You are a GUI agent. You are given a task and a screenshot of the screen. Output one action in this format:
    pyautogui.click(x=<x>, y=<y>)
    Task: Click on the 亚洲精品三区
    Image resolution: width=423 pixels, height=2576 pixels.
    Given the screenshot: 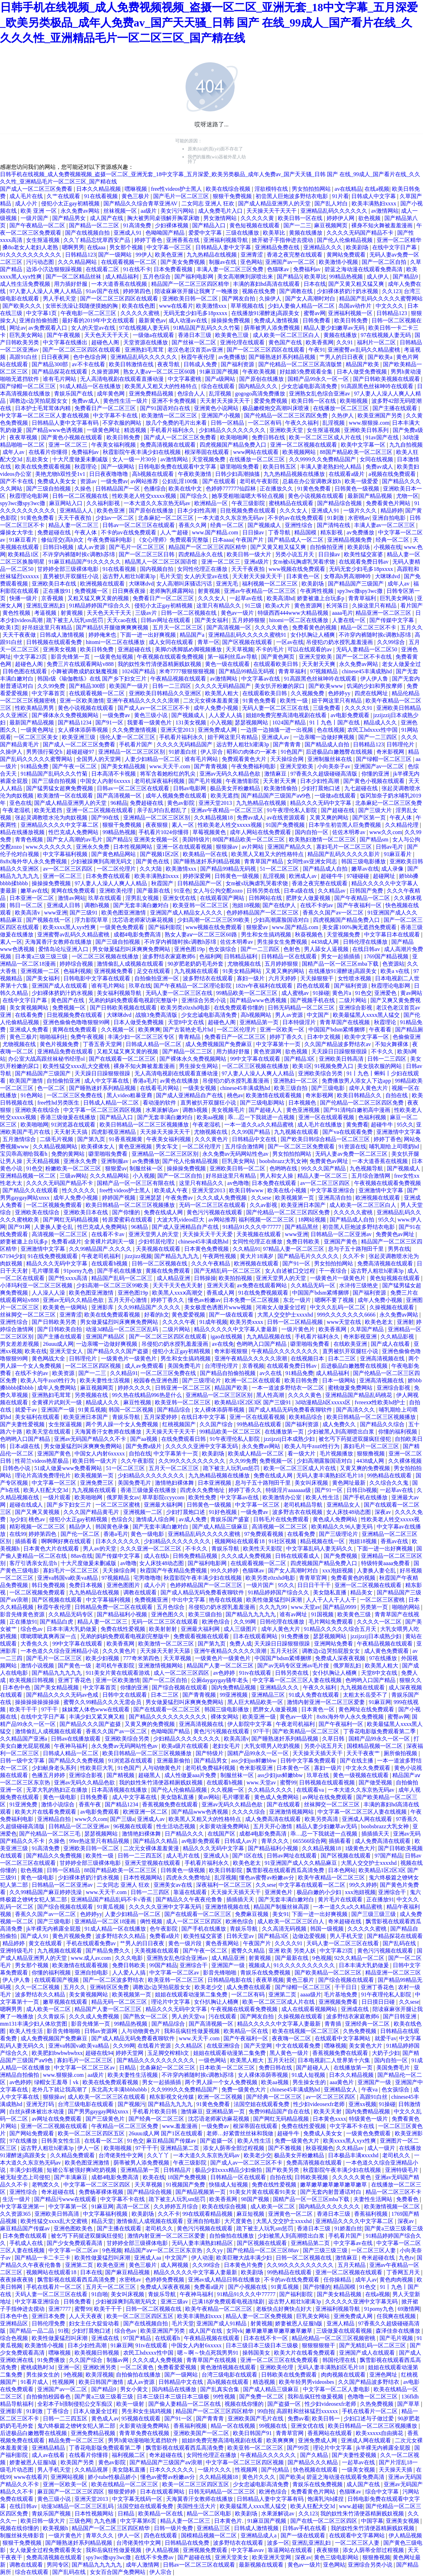 What is the action you would take?
    pyautogui.click(x=268, y=1695)
    